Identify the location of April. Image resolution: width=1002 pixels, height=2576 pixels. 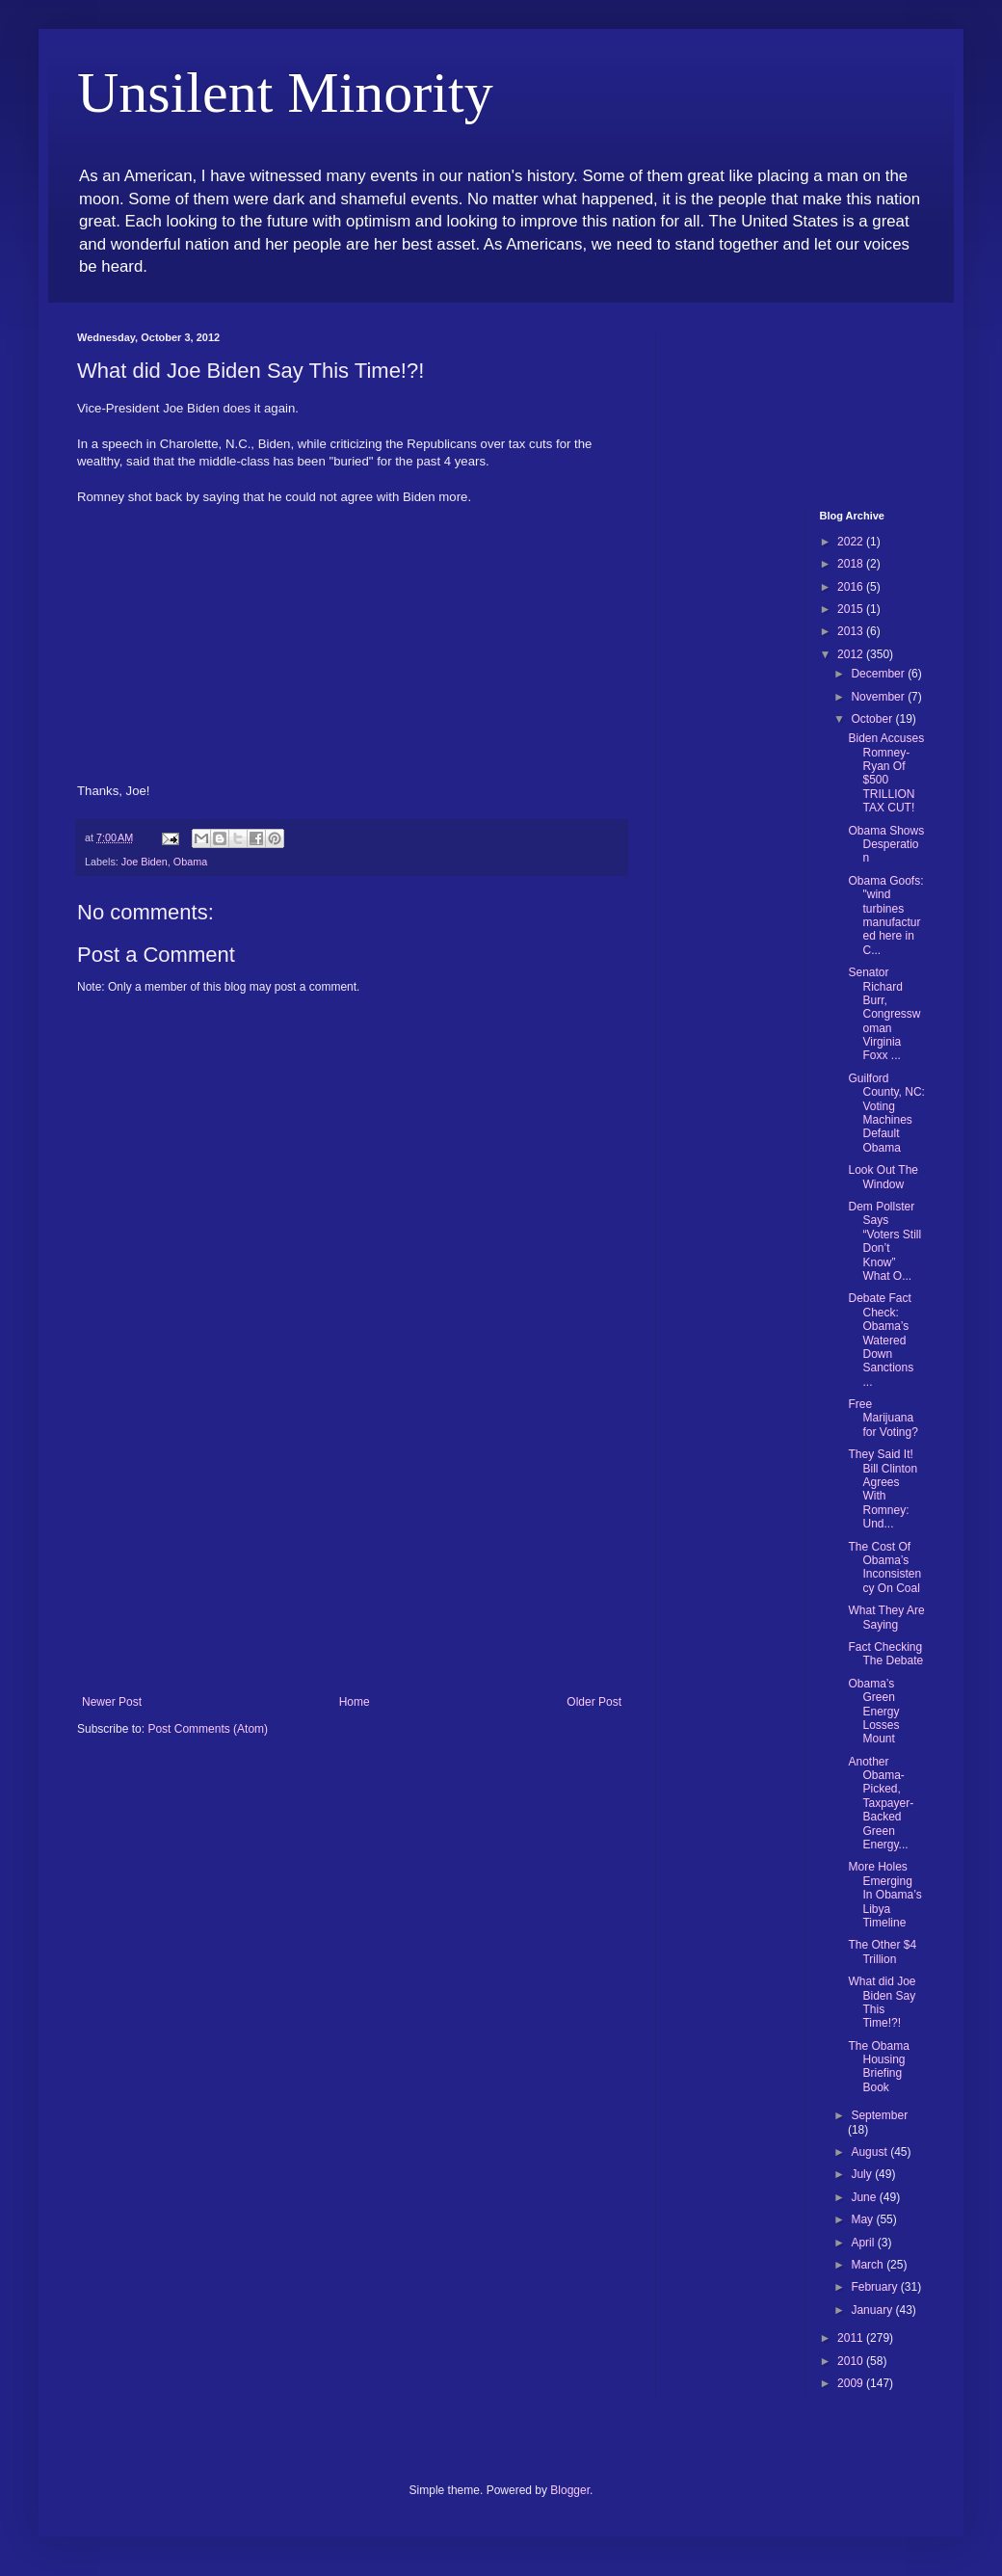
(864, 2242).